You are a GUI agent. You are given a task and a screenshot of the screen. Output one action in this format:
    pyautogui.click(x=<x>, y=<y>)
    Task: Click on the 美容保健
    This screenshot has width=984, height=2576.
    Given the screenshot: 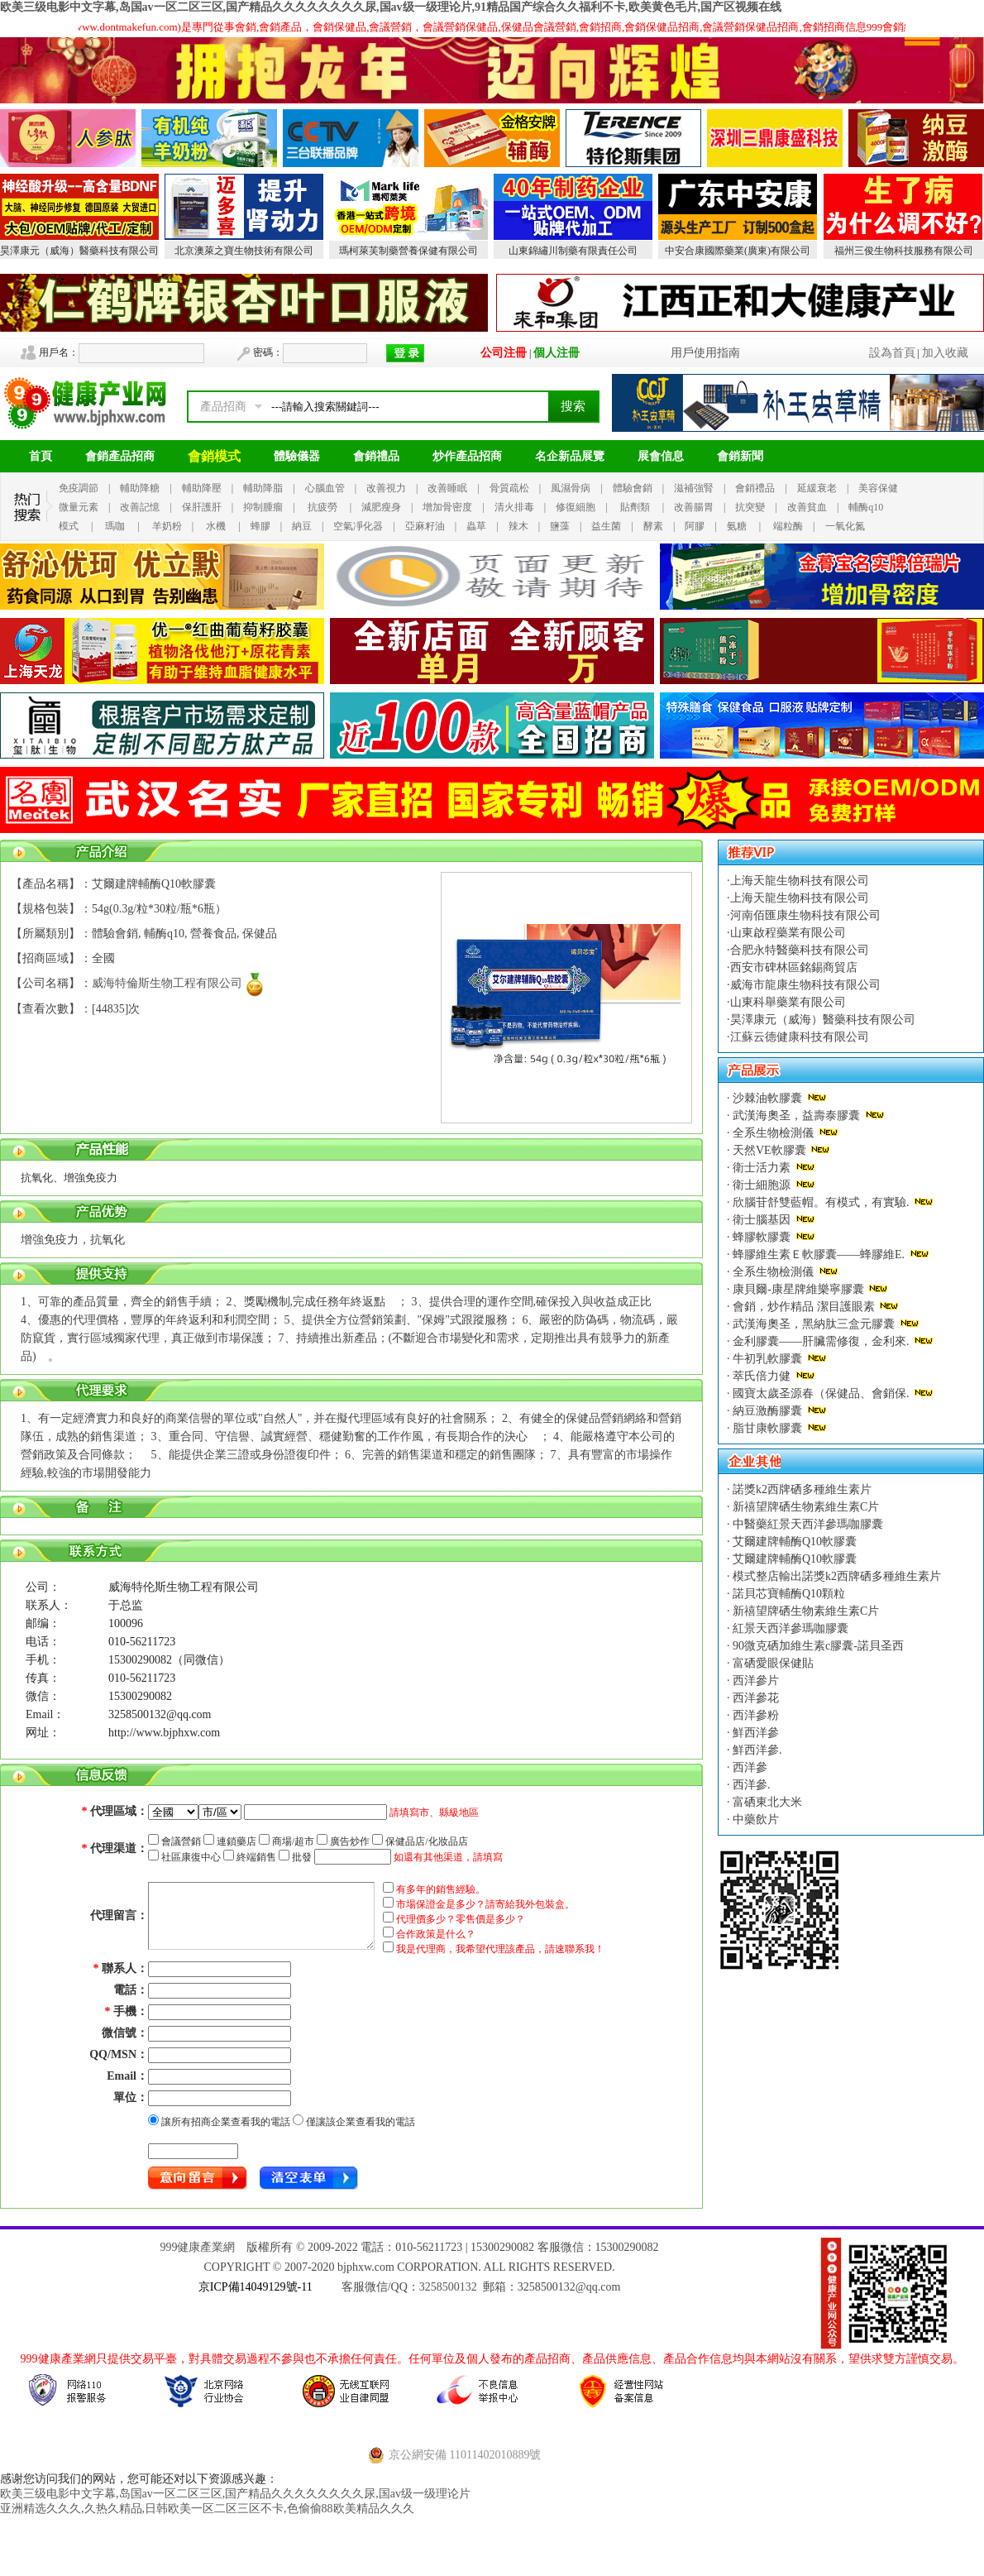 What is the action you would take?
    pyautogui.click(x=878, y=488)
    